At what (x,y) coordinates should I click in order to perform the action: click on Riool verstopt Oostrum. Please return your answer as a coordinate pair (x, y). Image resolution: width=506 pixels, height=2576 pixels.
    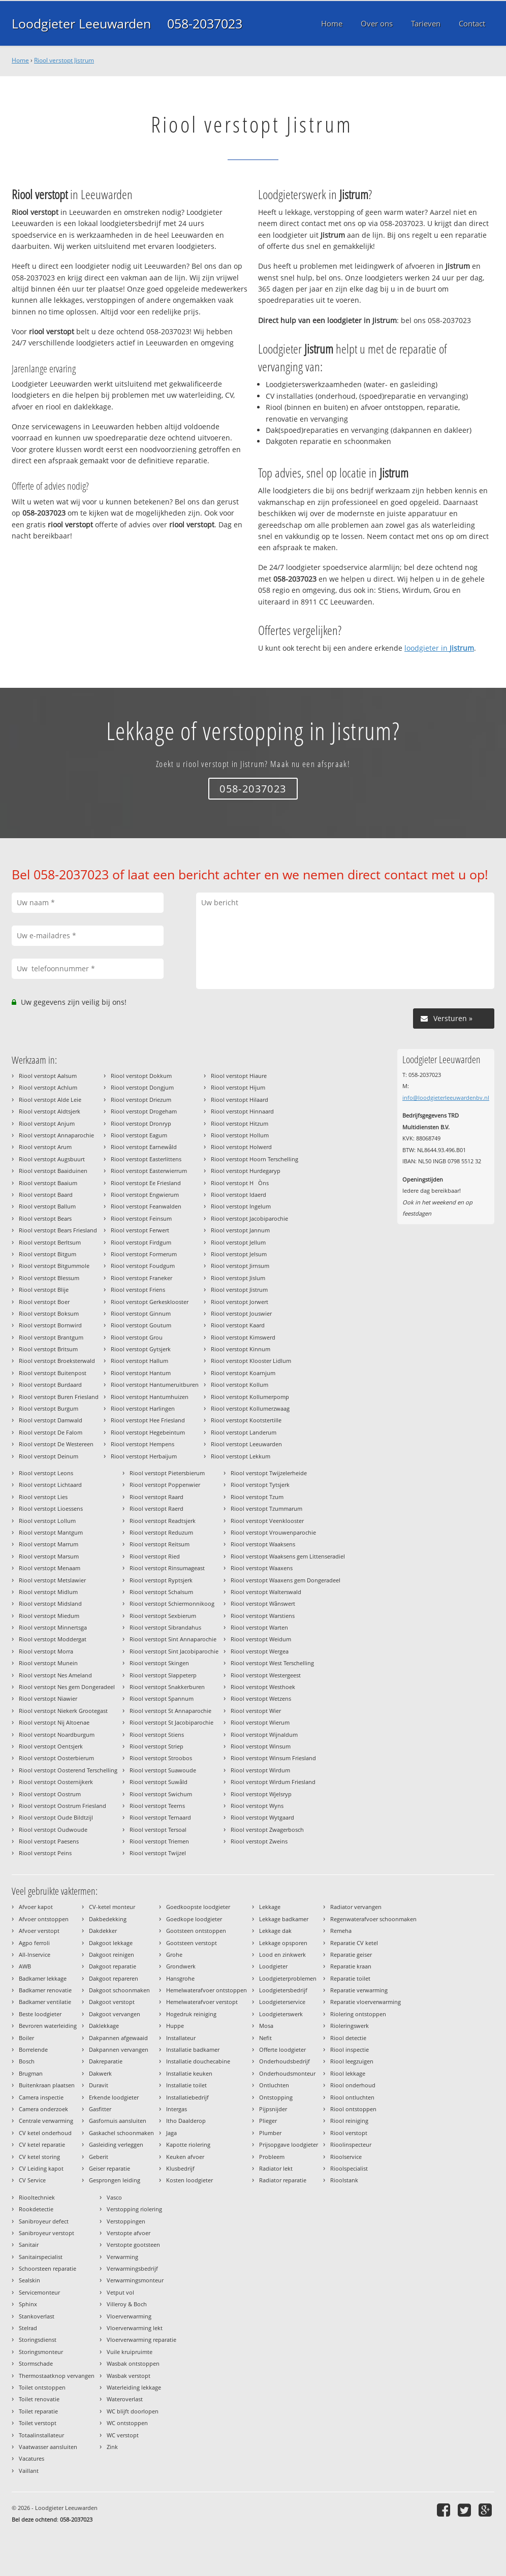
    Looking at the image, I should click on (50, 1794).